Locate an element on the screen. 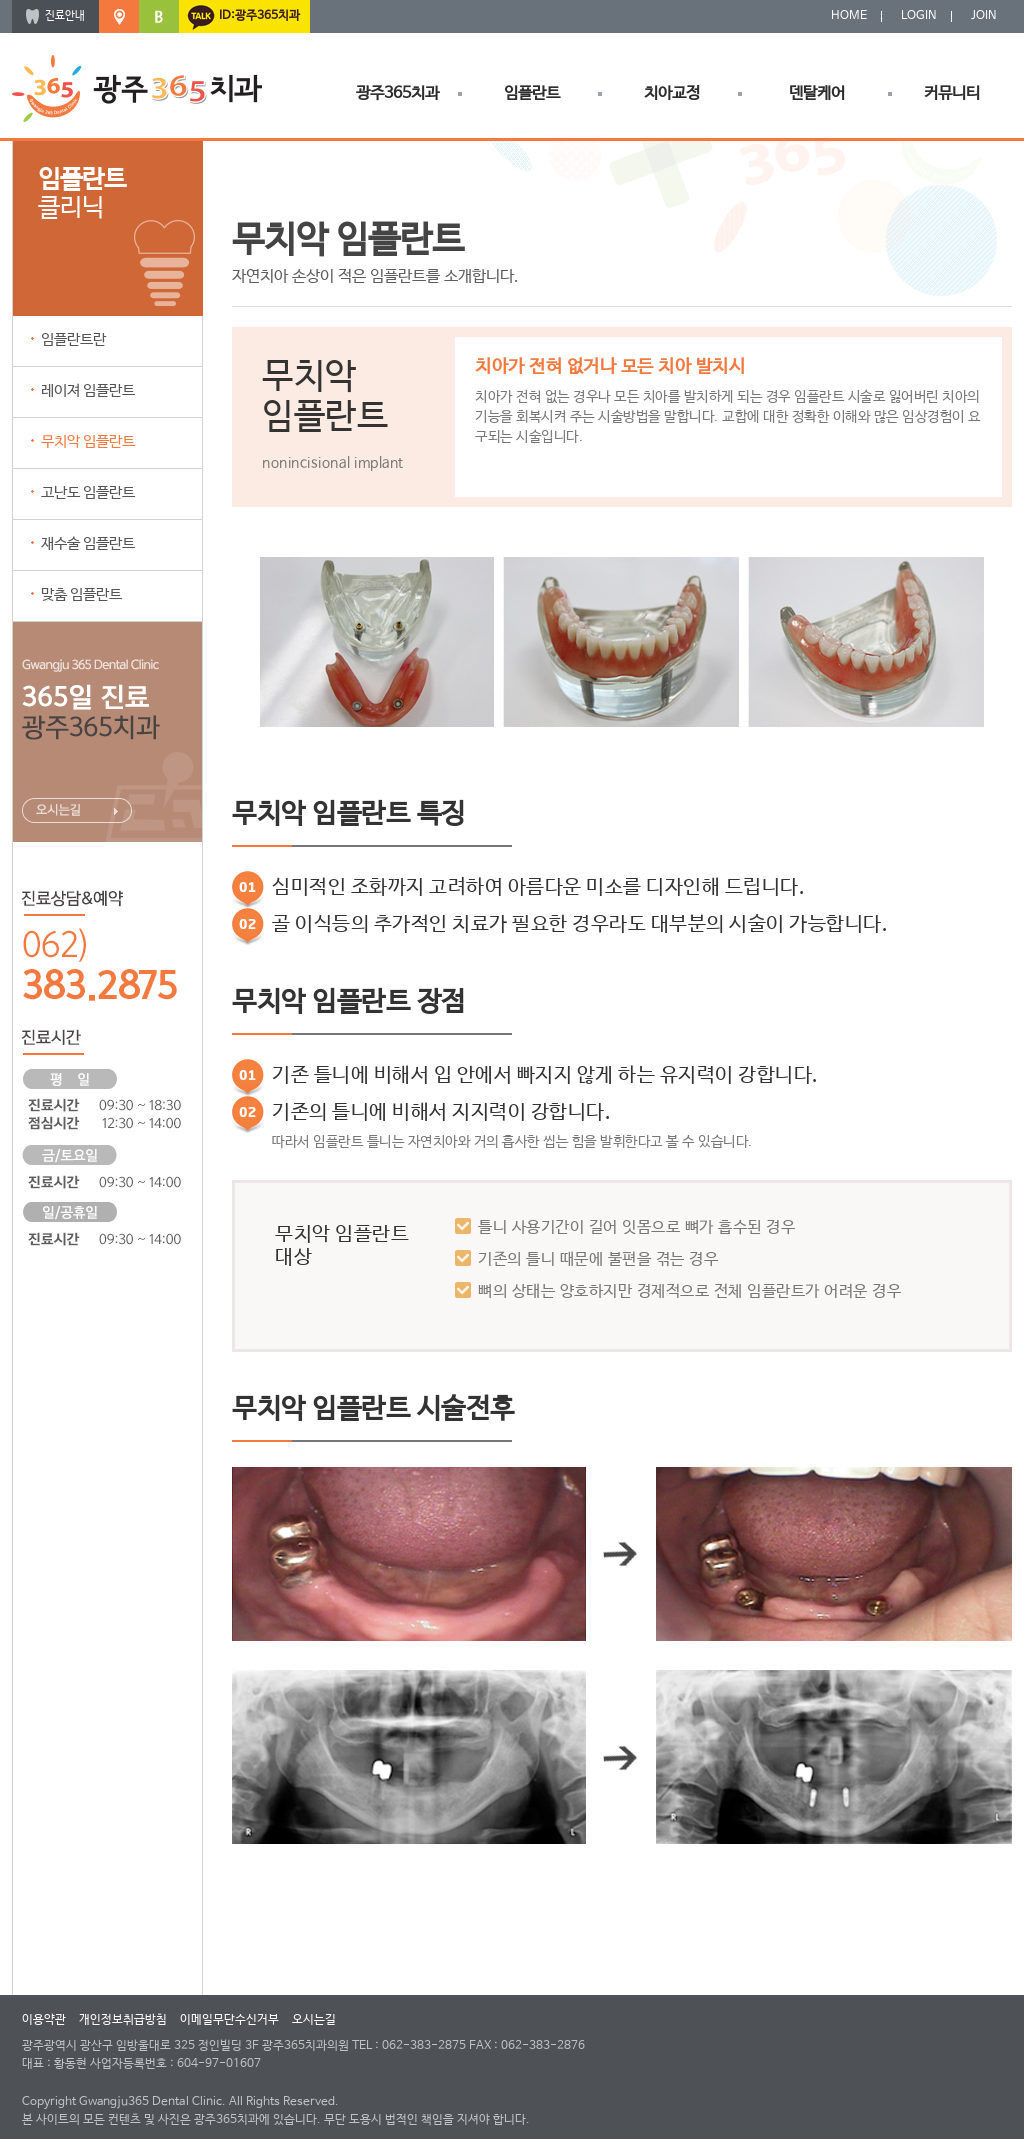  임플란트 is located at coordinates (532, 93).